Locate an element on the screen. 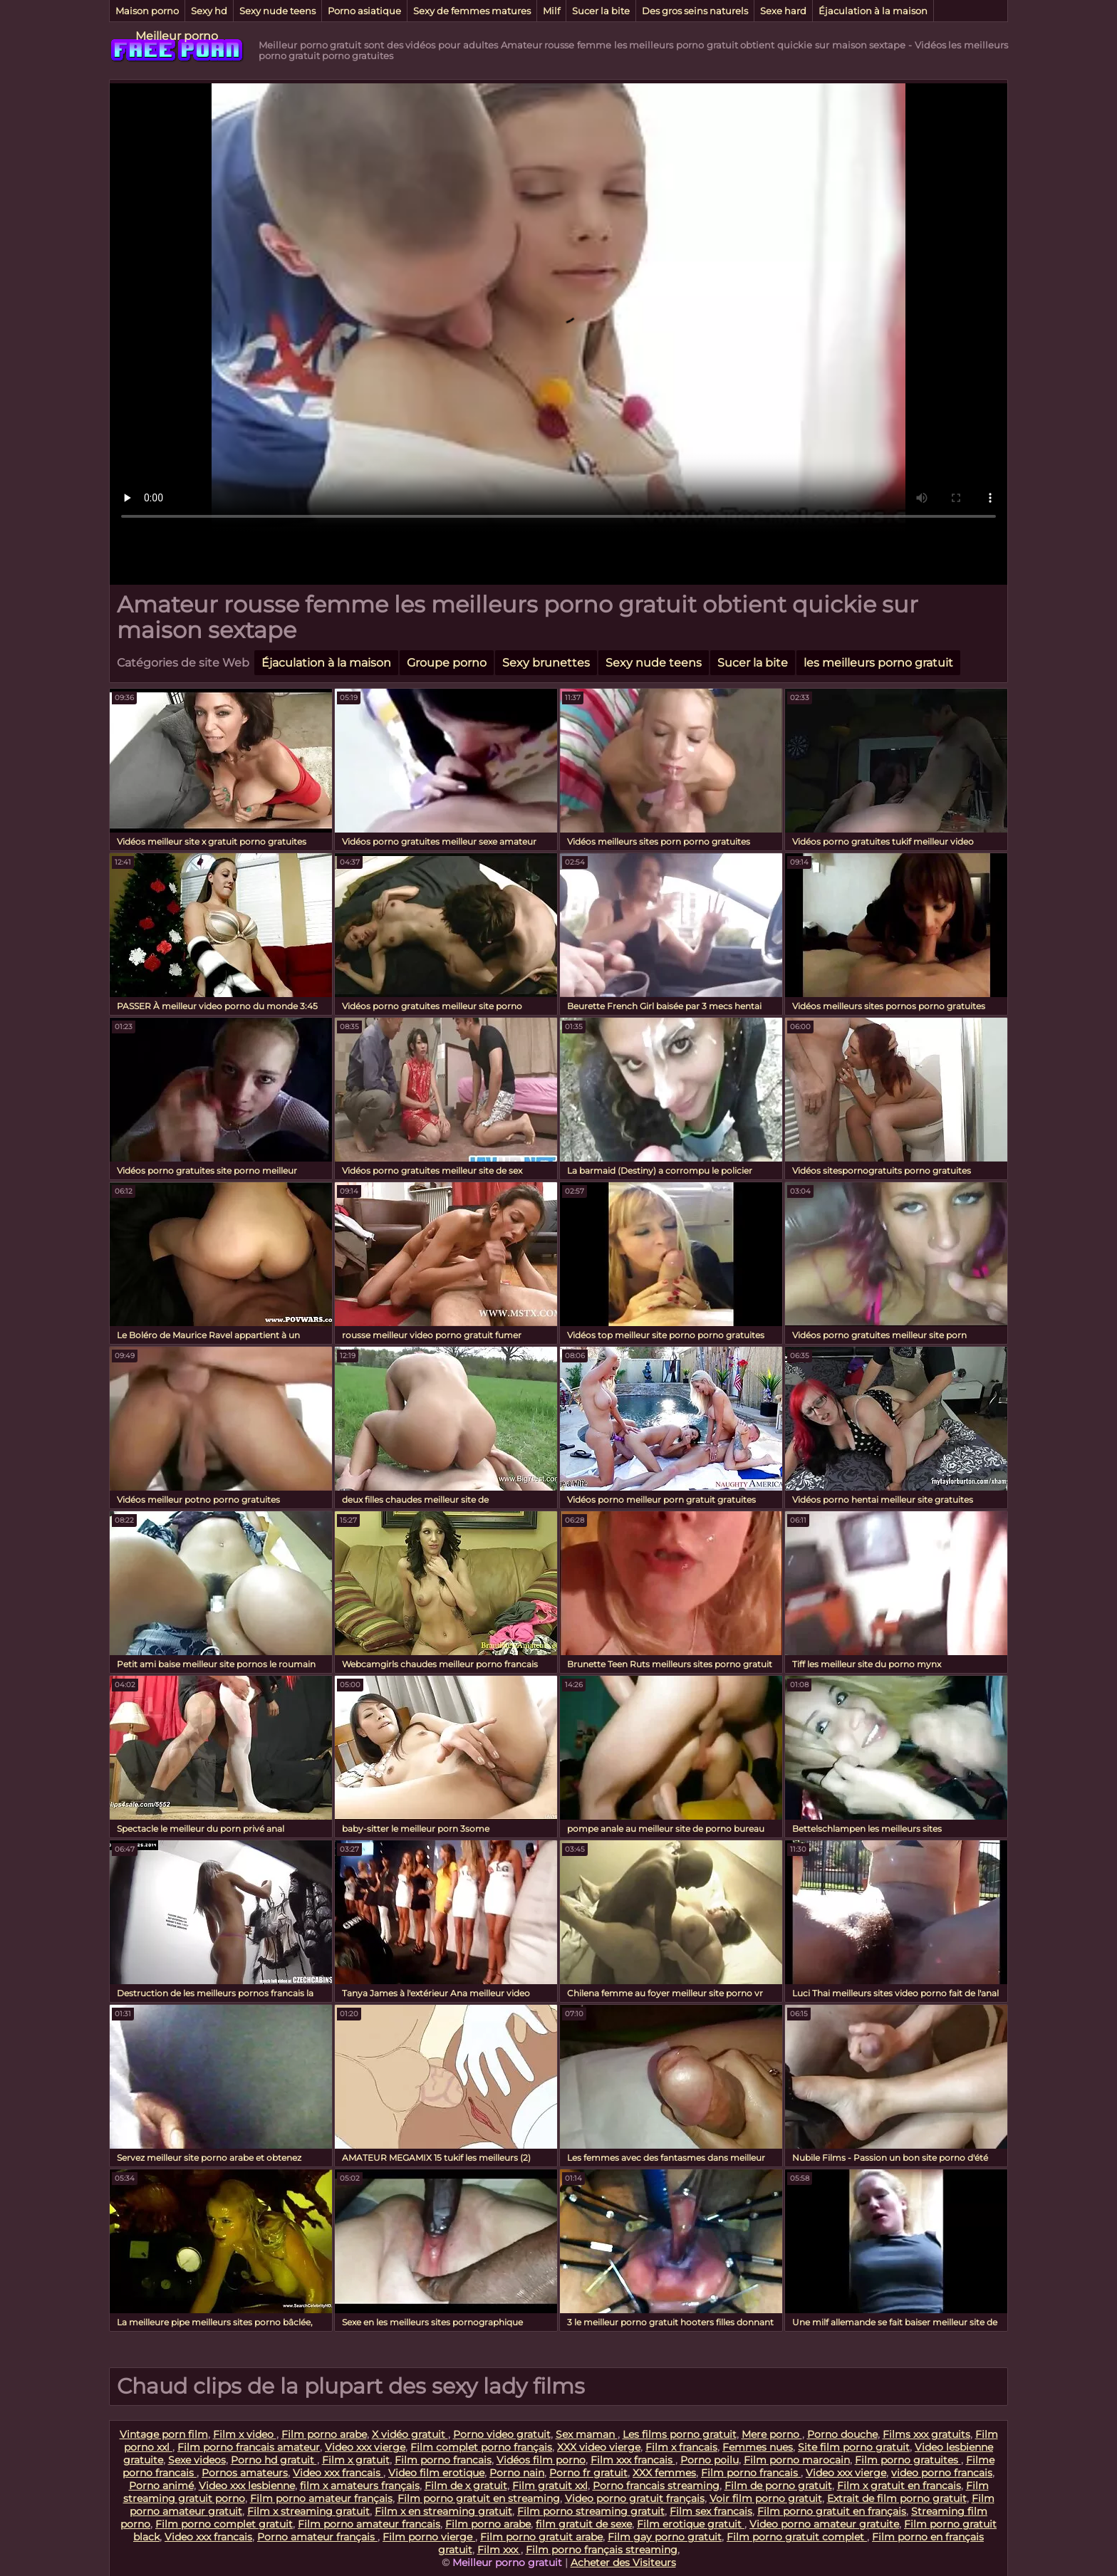 The height and width of the screenshot is (2576, 1117). Porno hd gratuit is located at coordinates (274, 2460).